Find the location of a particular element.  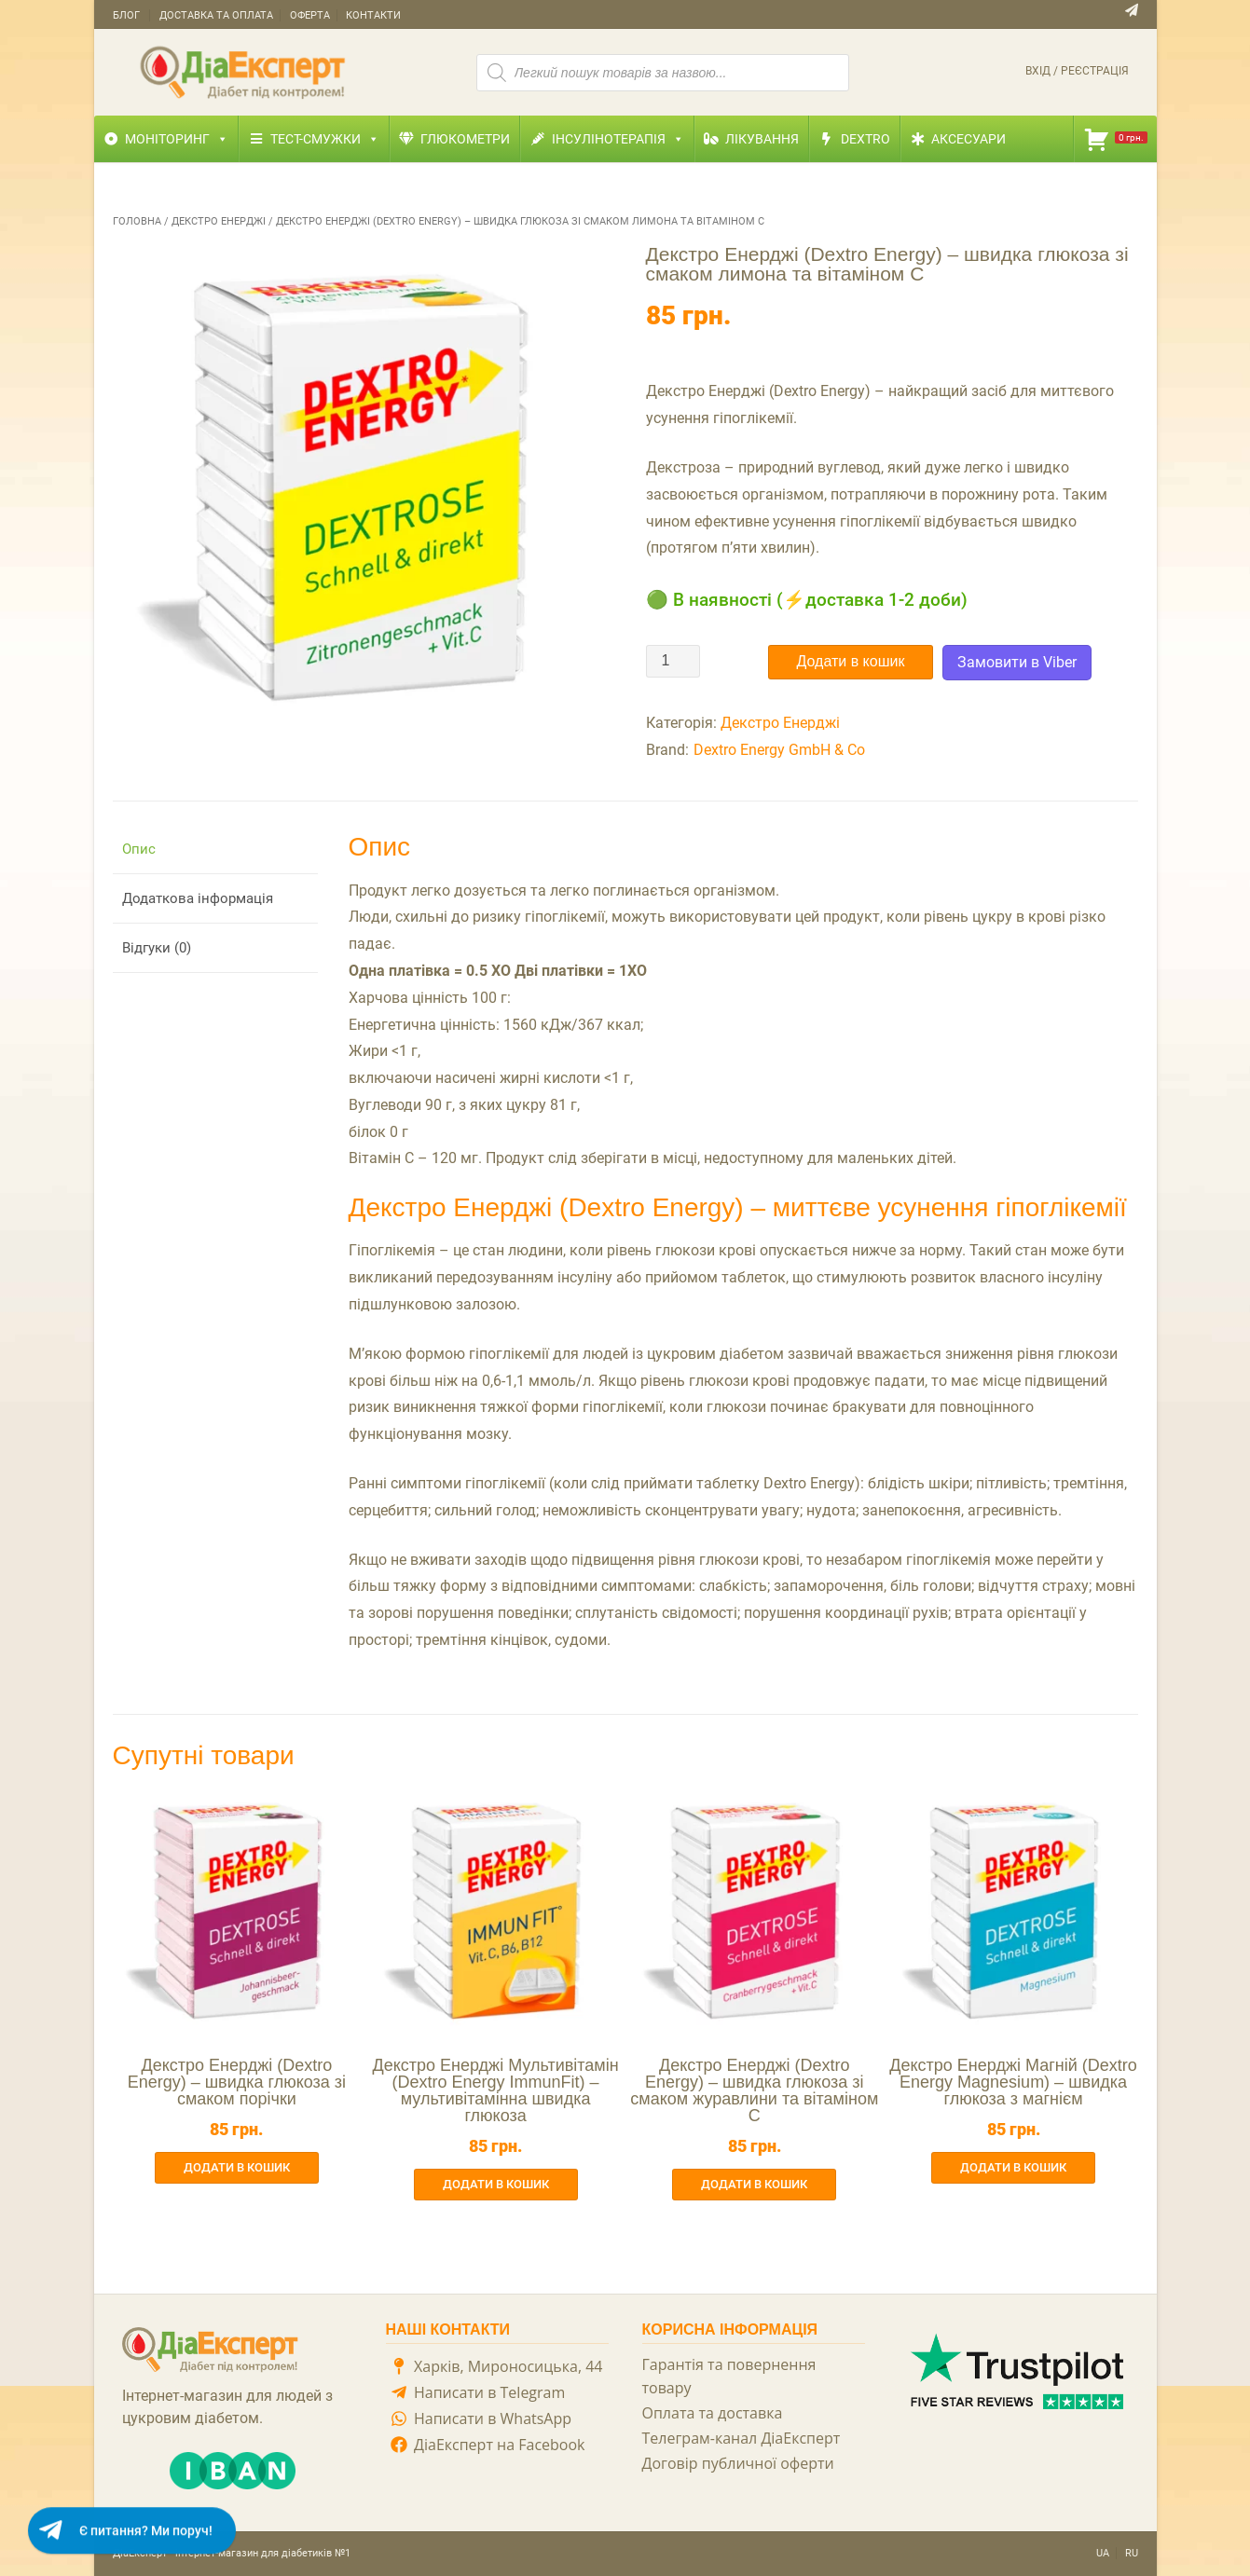

Додаткова інформація [tab] is located at coordinates (197, 898).